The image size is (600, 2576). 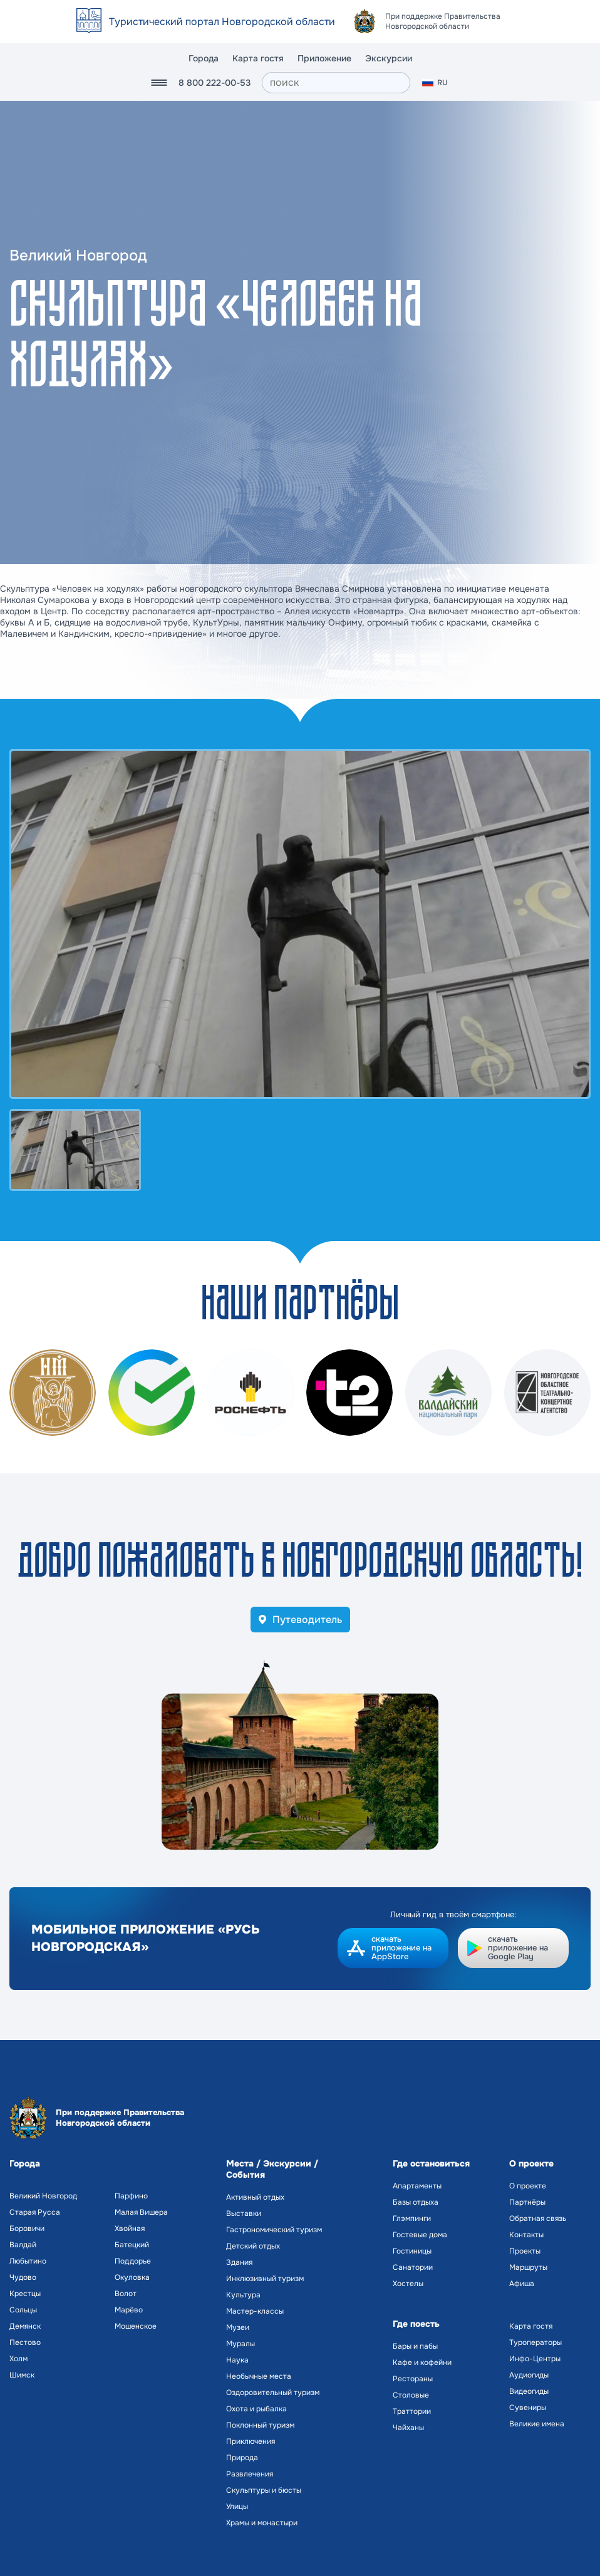 I want to click on Сольцы, so click(x=23, y=2310).